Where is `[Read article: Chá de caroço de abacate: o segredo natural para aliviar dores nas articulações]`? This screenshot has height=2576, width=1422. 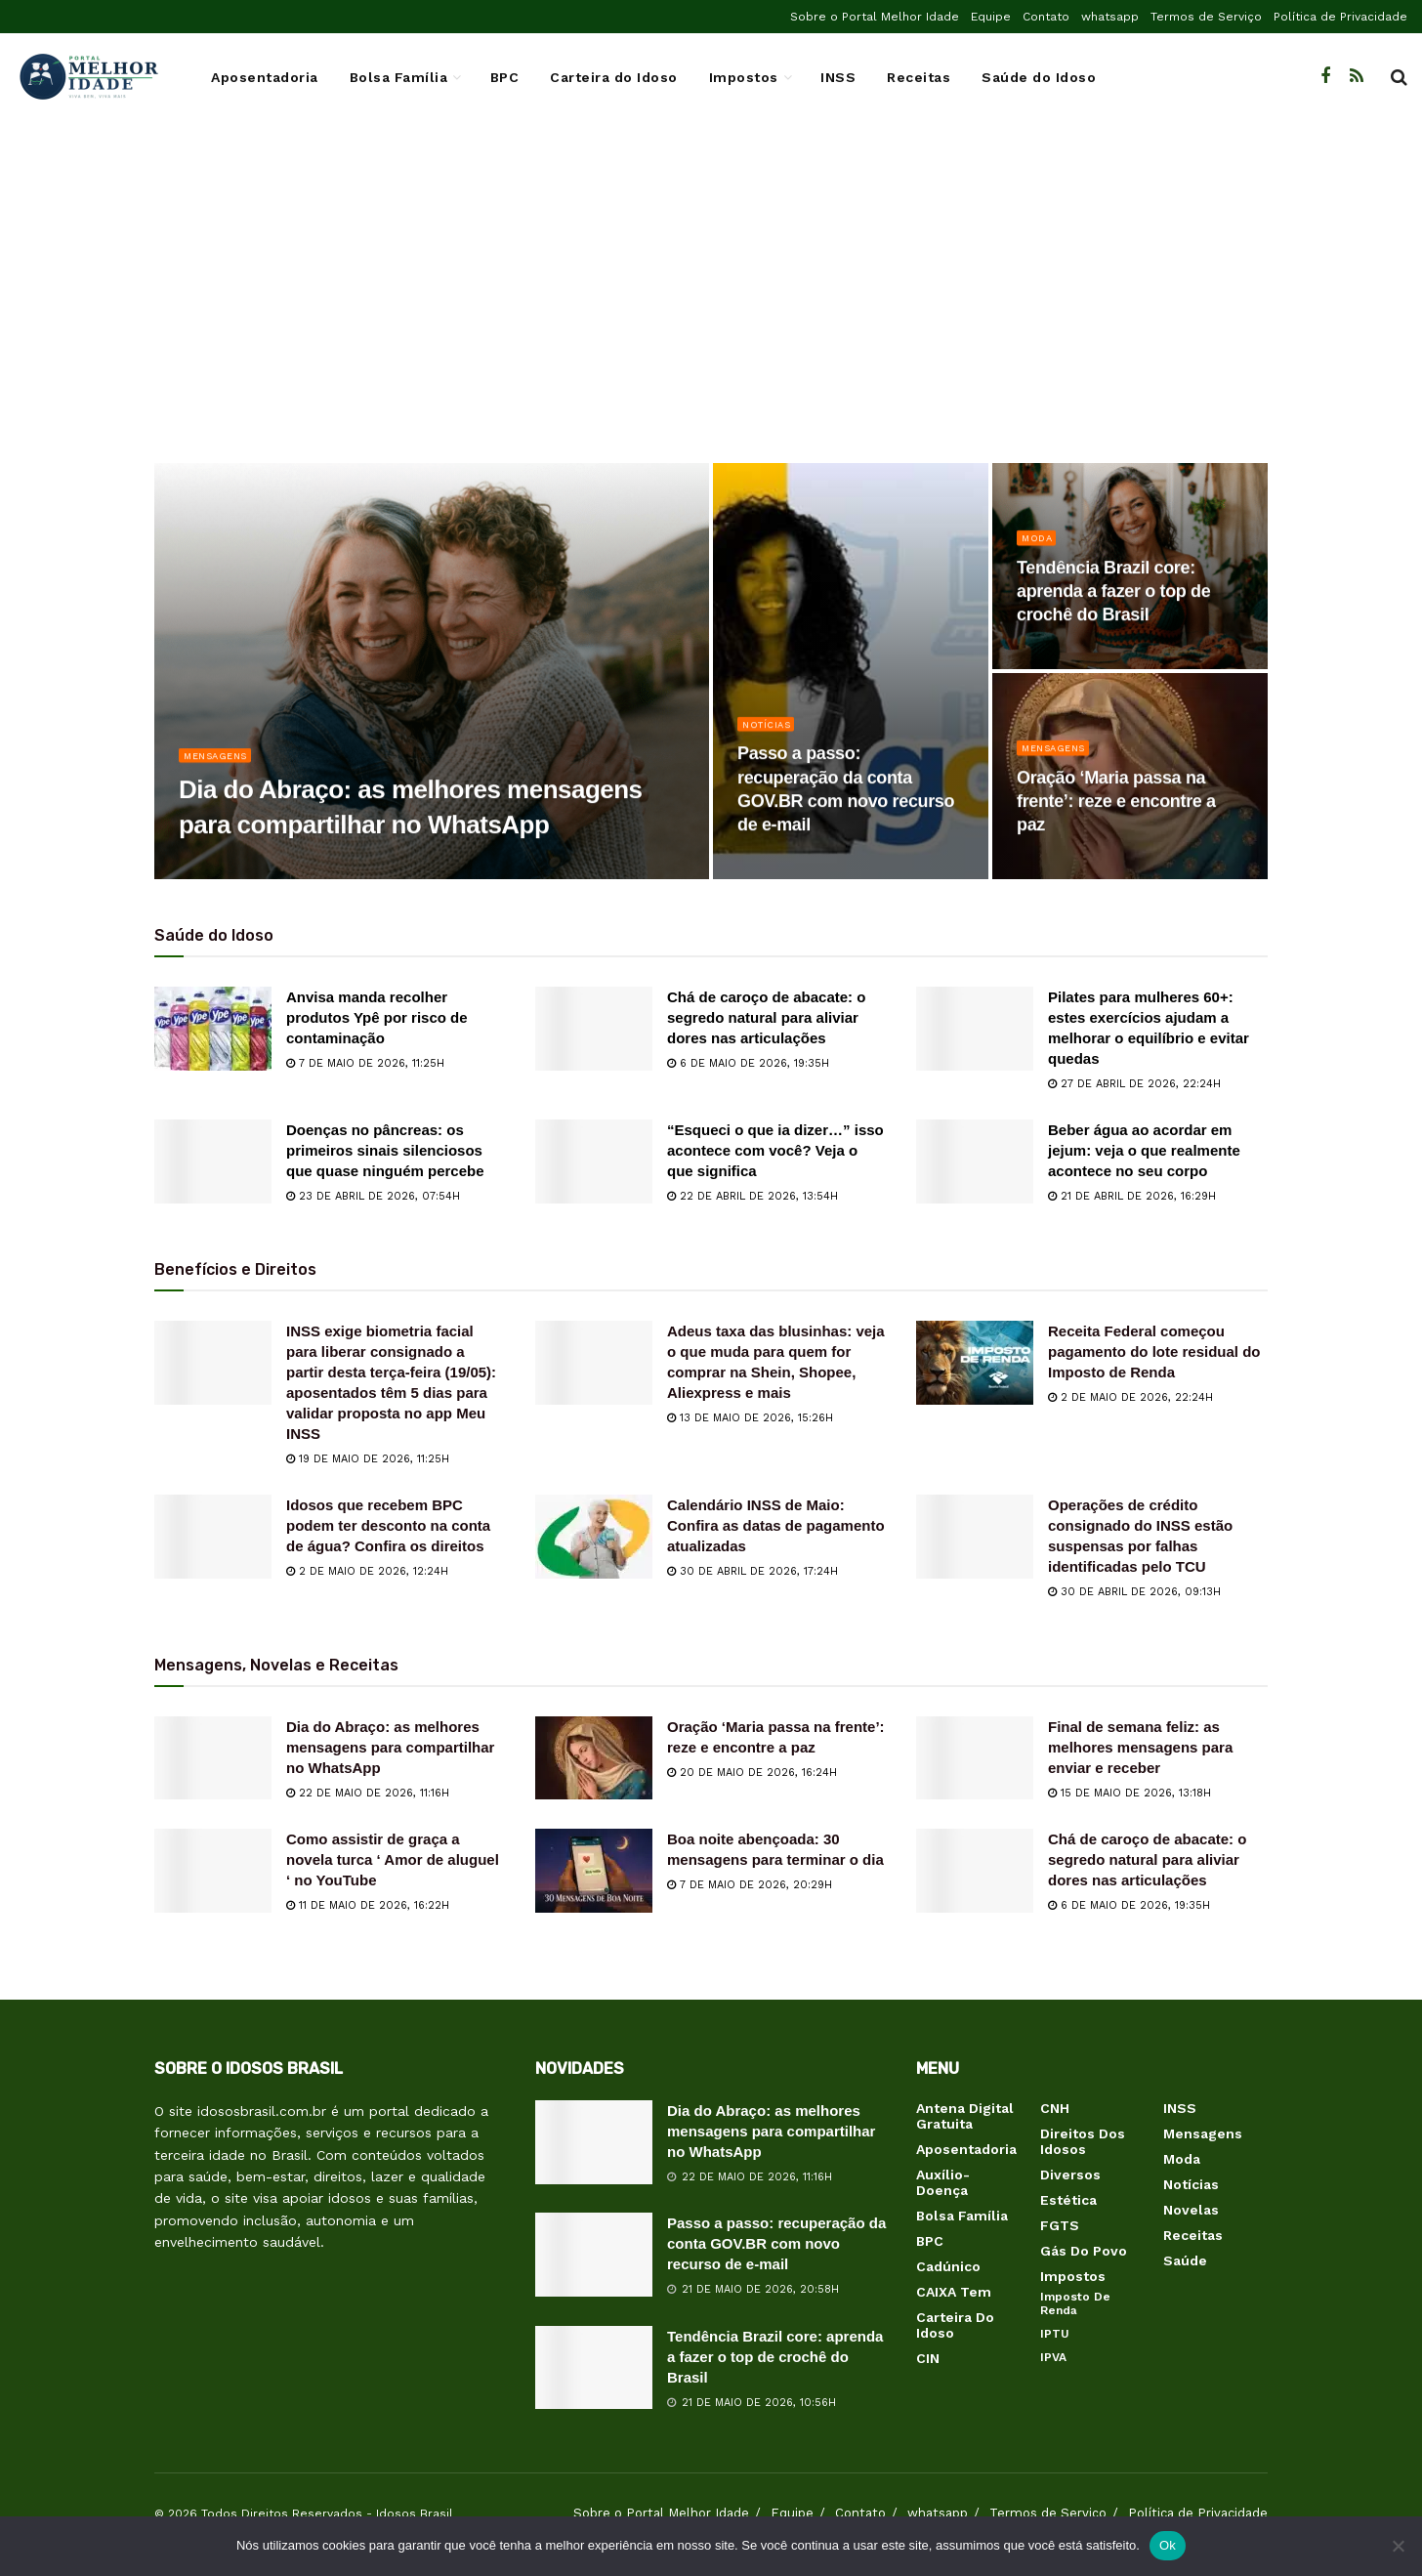
[Read article: Chá de caroço de abacate: o segredo natural para aliviar dores nas articulações] is located at coordinates (593, 1029).